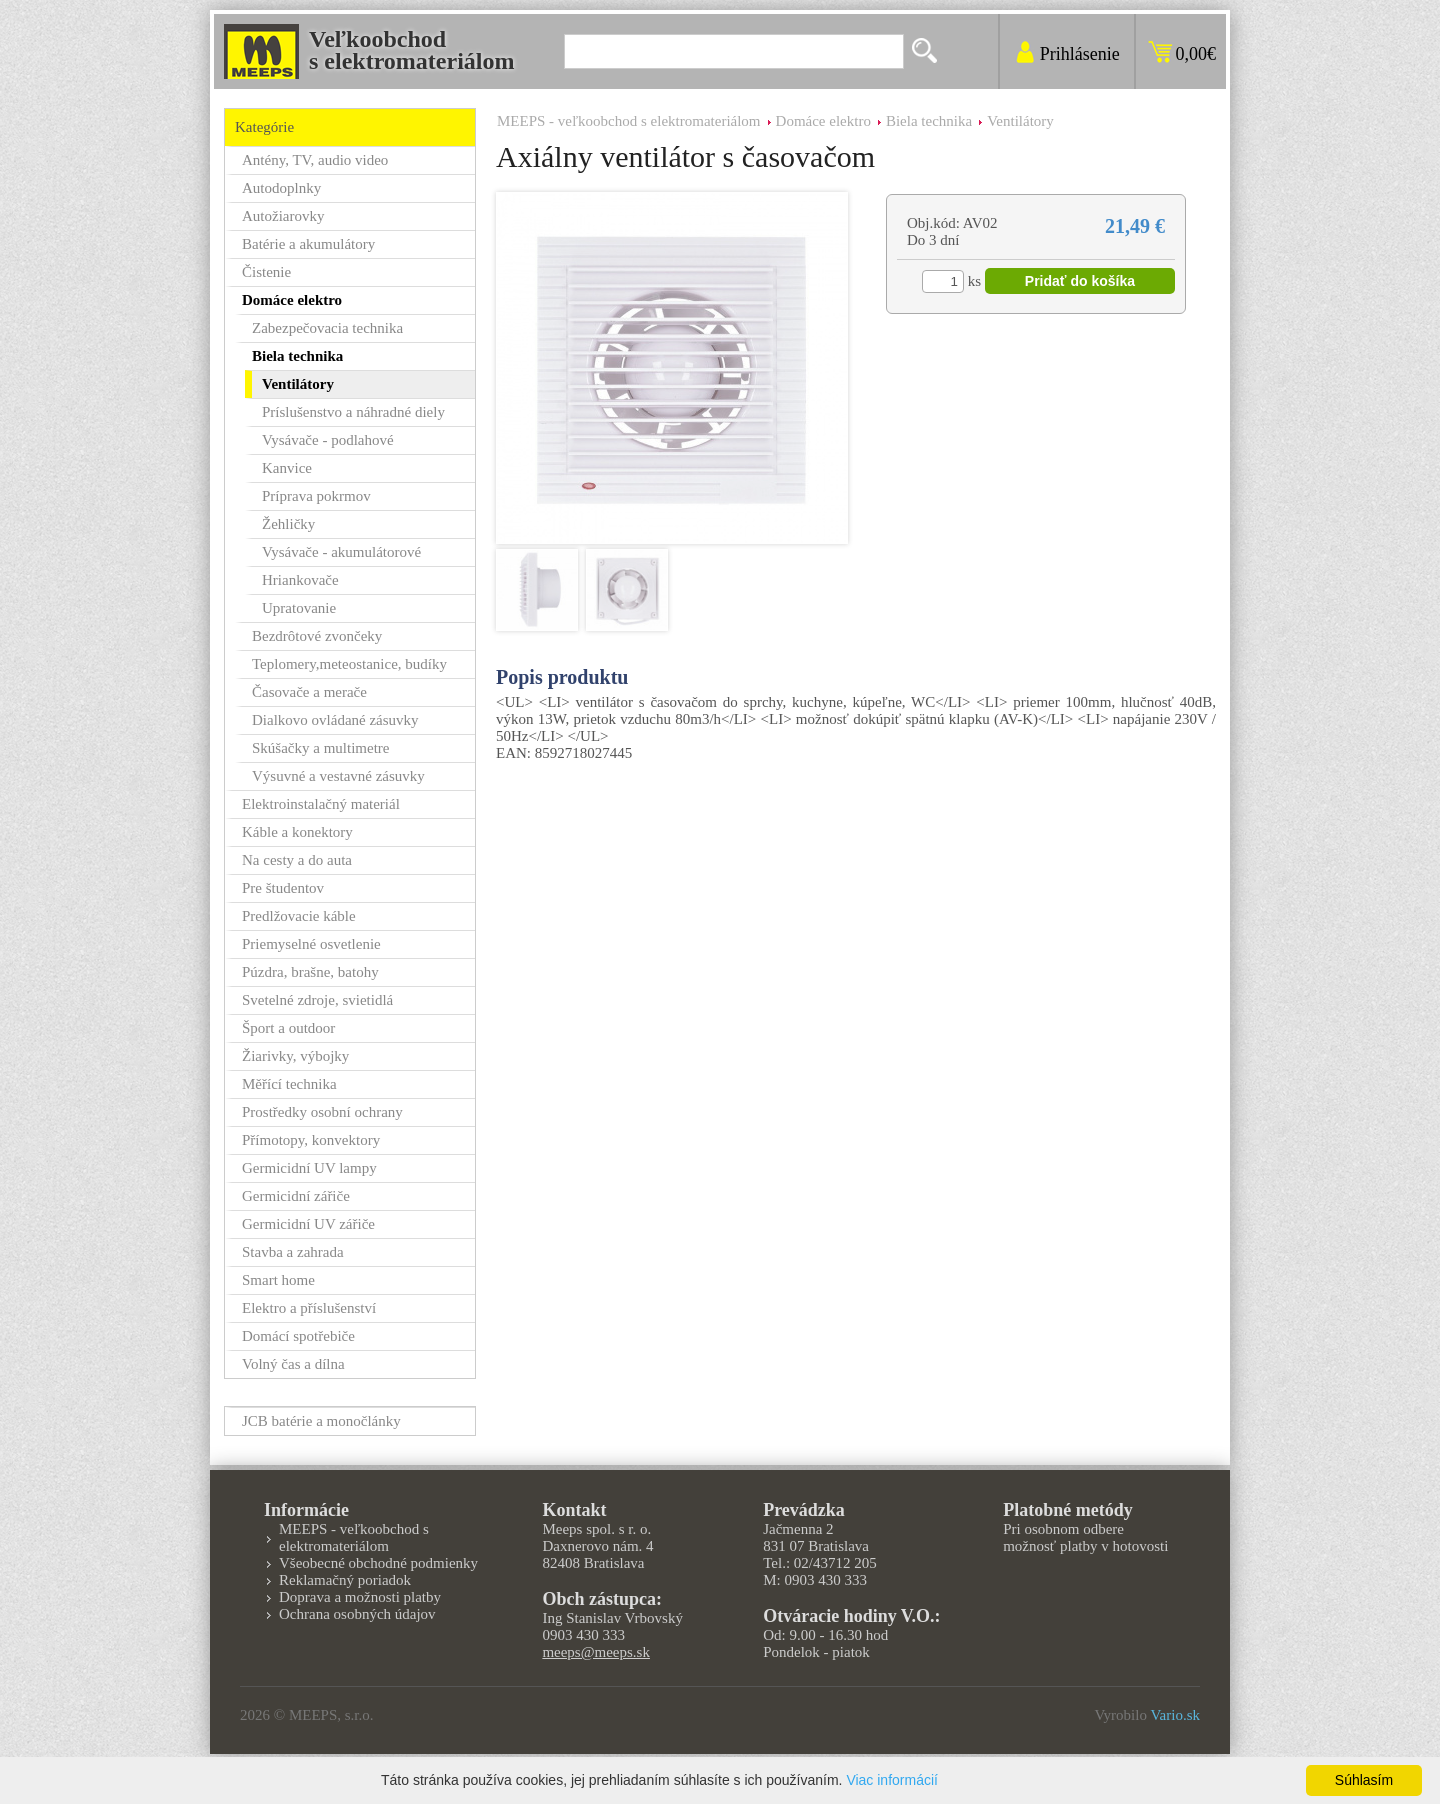 The height and width of the screenshot is (1804, 1440). I want to click on Vysávače - akumulátorové, so click(341, 552).